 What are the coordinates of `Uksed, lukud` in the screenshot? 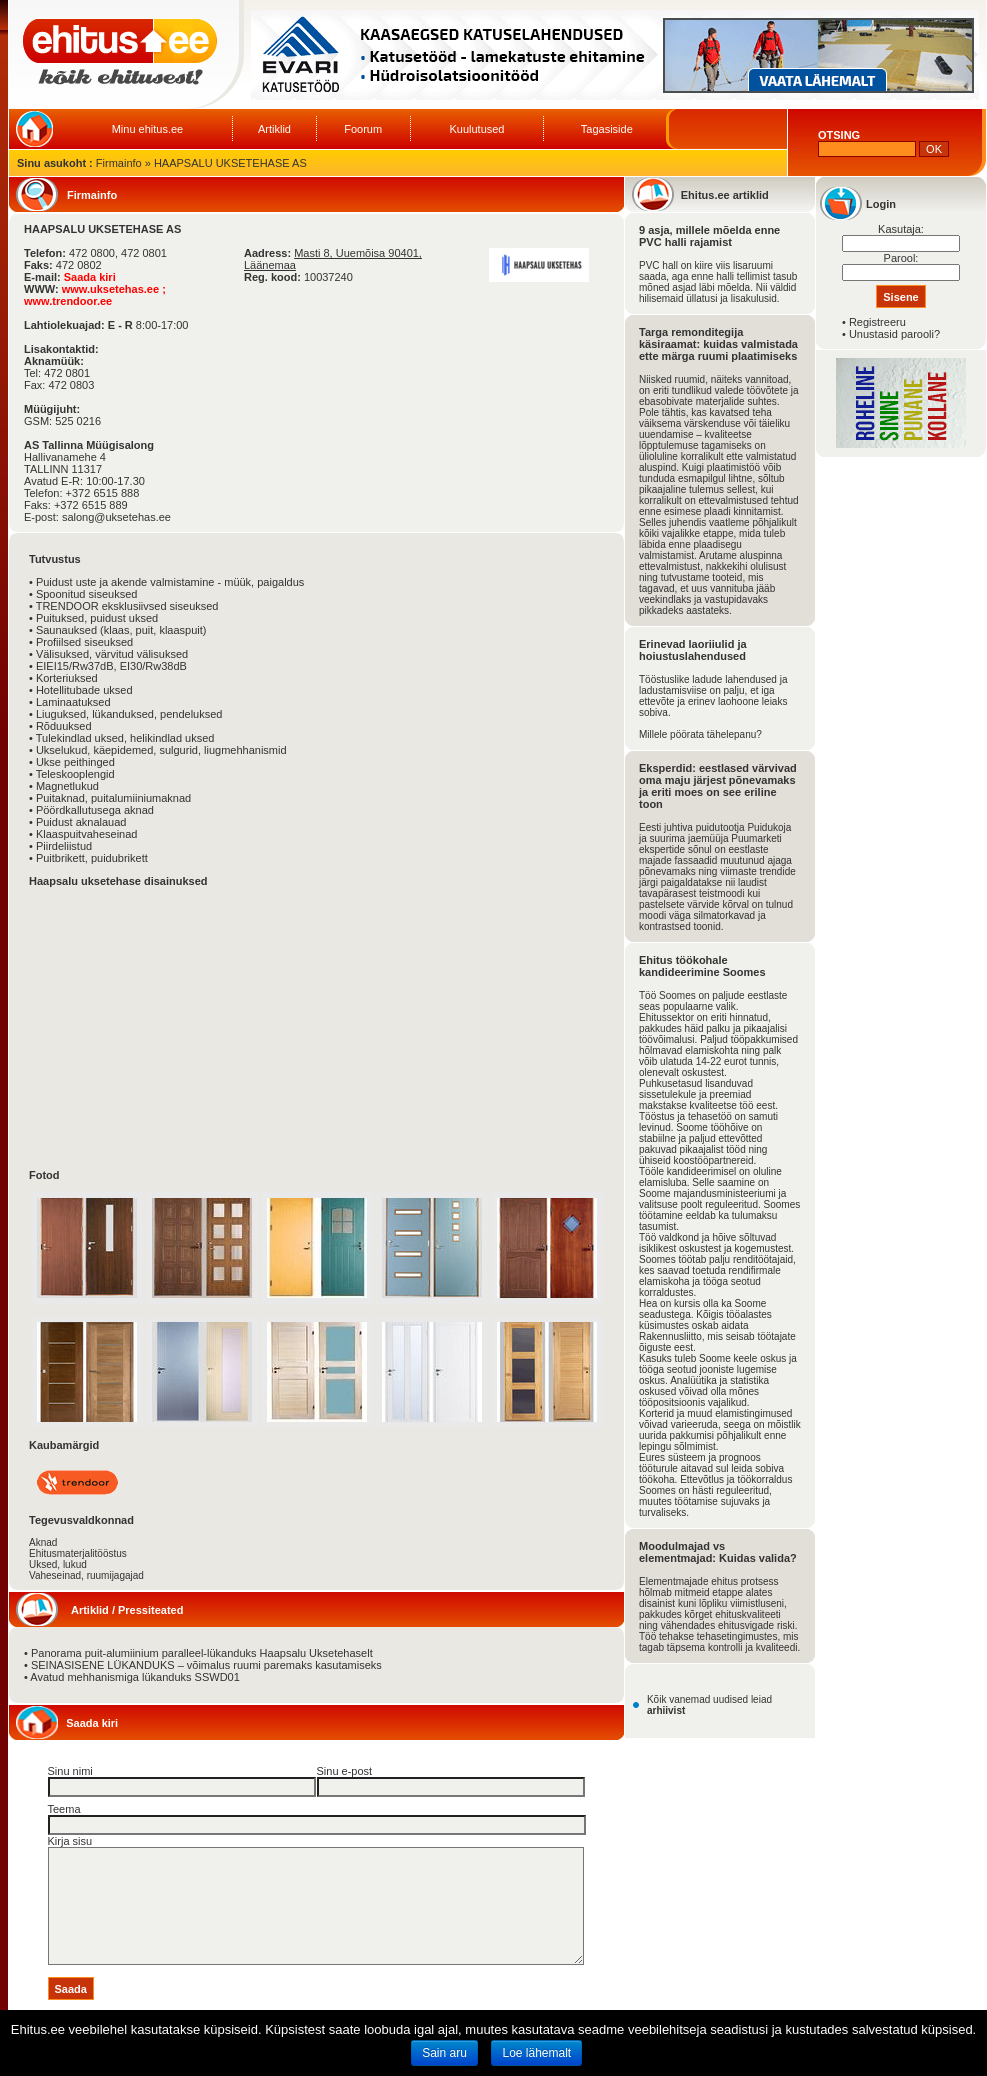 It's located at (58, 1564).